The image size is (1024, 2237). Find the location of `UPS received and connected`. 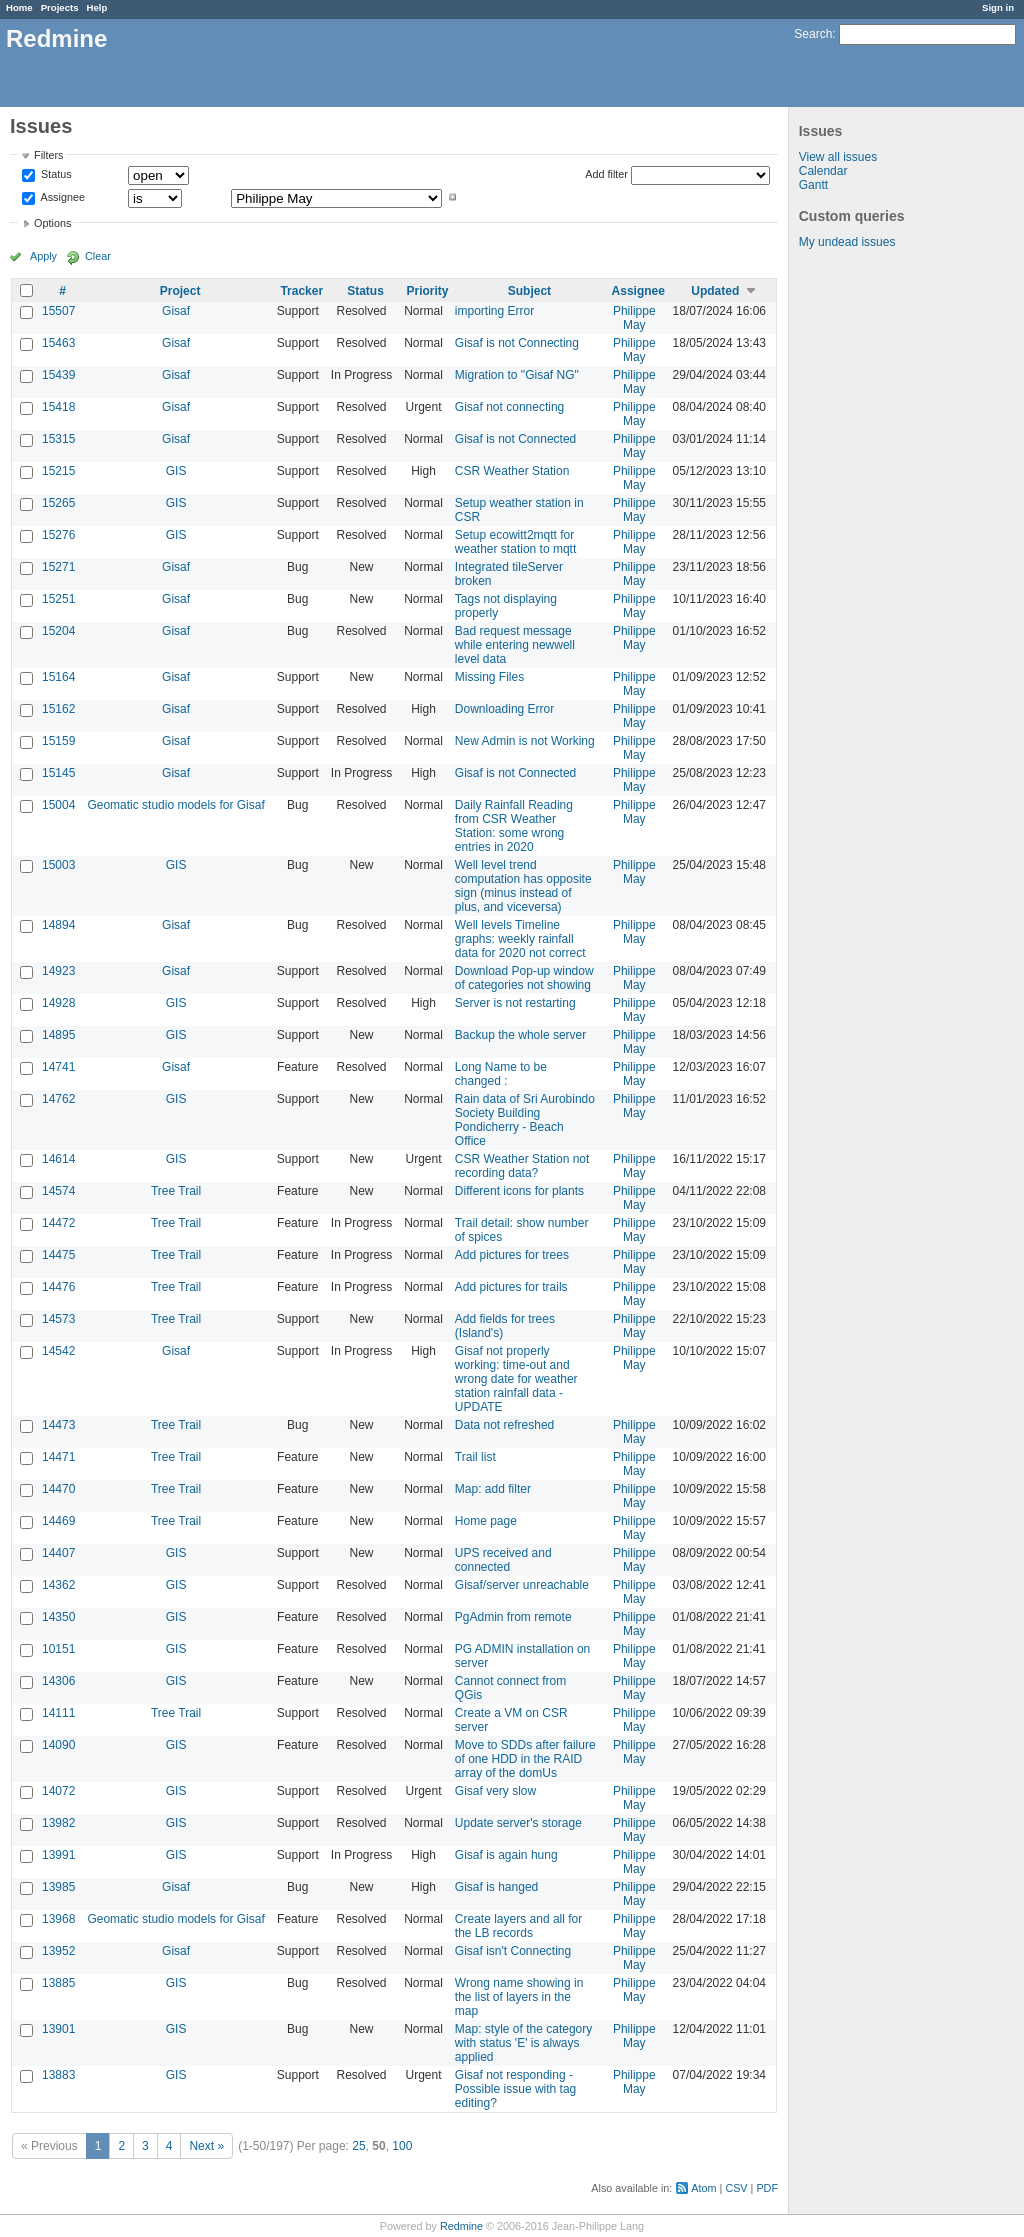

UPS received and connected is located at coordinates (503, 1560).